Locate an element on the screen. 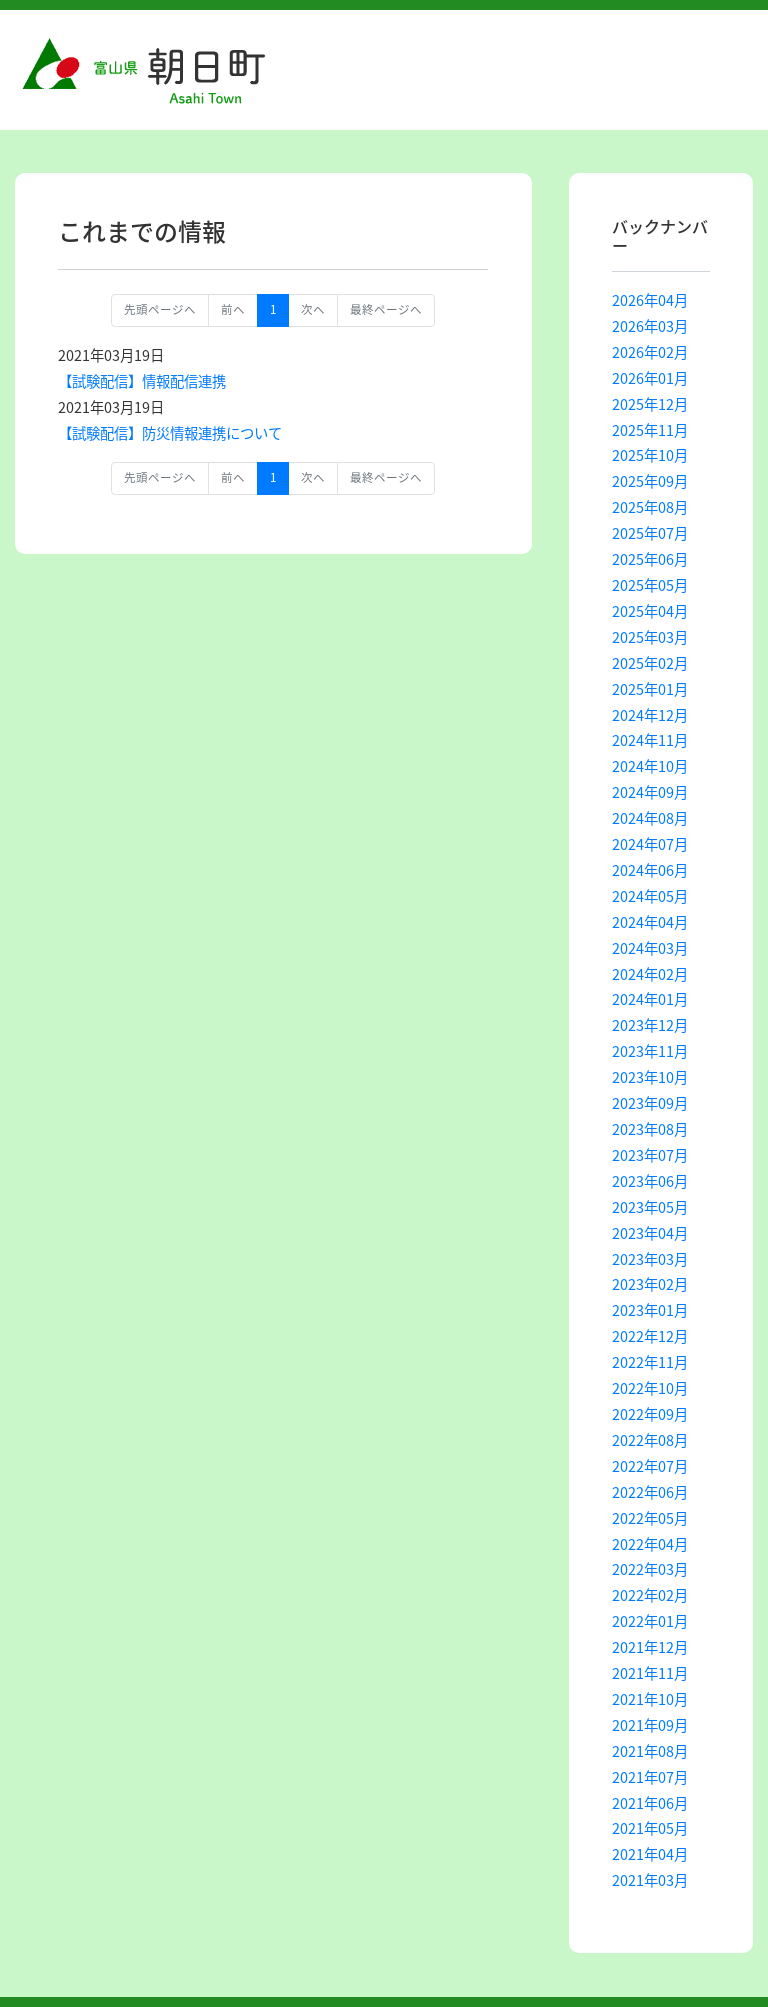 This screenshot has width=768, height=2007. 2021年07月 is located at coordinates (650, 1777).